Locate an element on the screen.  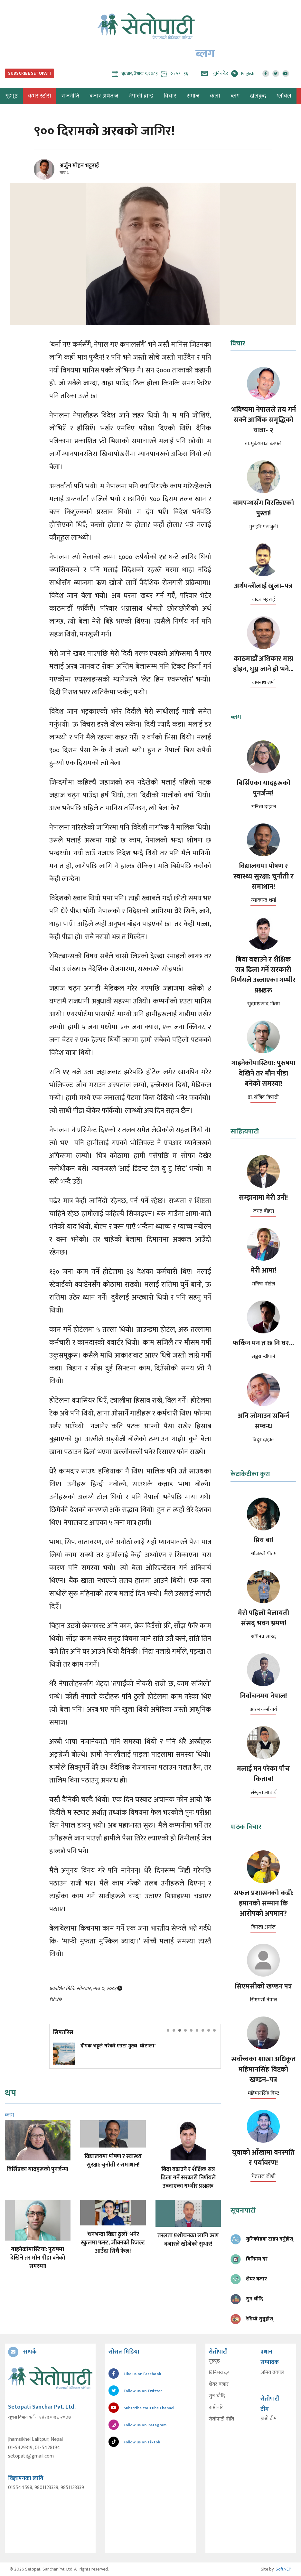
खेलकुद is located at coordinates (258, 96).